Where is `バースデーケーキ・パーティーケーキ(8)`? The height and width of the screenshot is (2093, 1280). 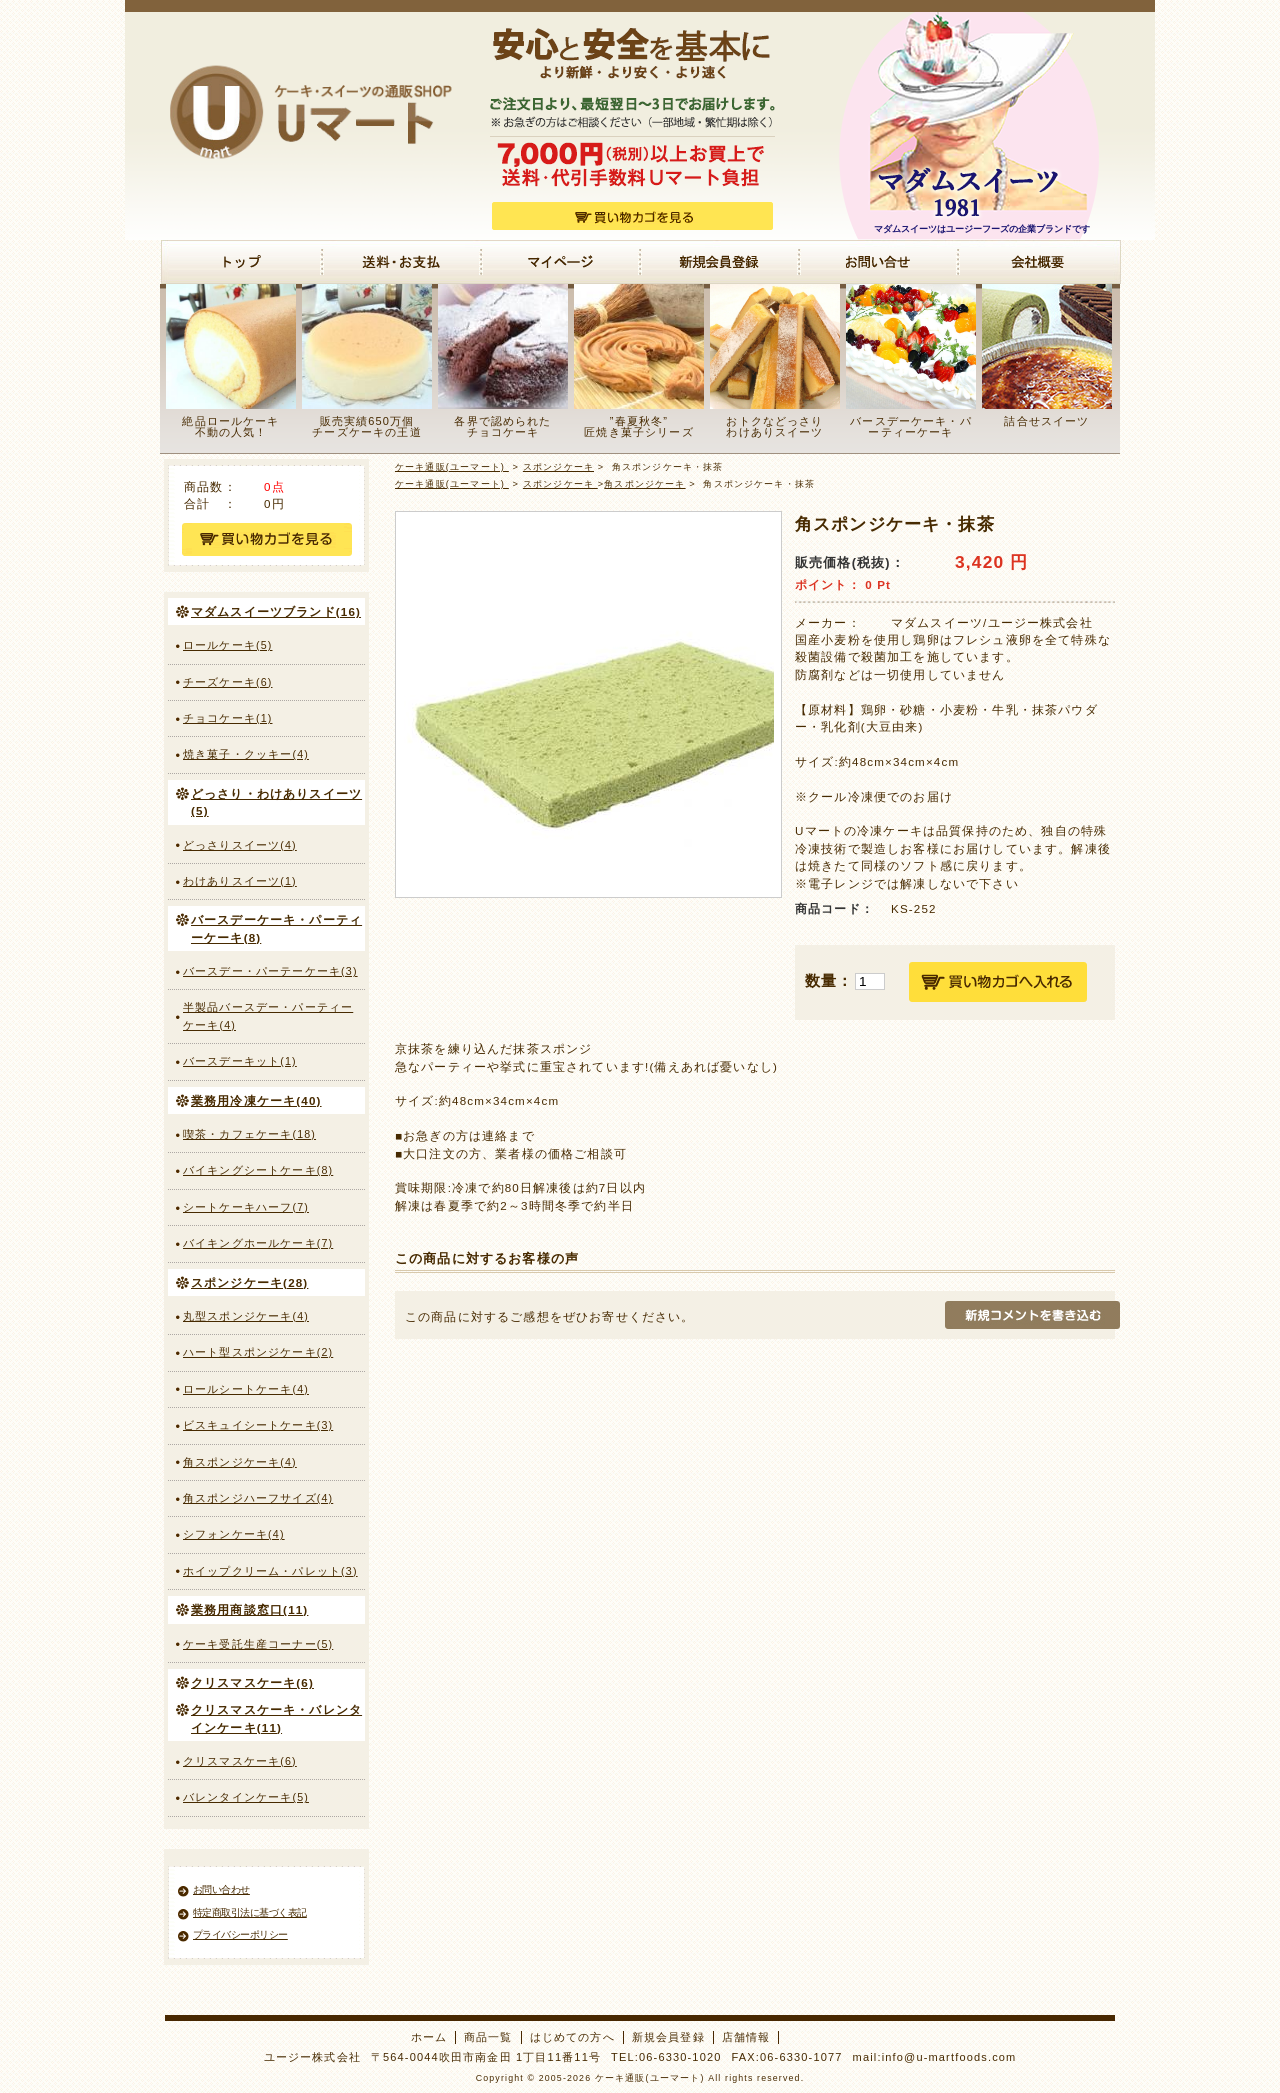 バースデーケーキ・パーティーケーキ(8) is located at coordinates (276, 928).